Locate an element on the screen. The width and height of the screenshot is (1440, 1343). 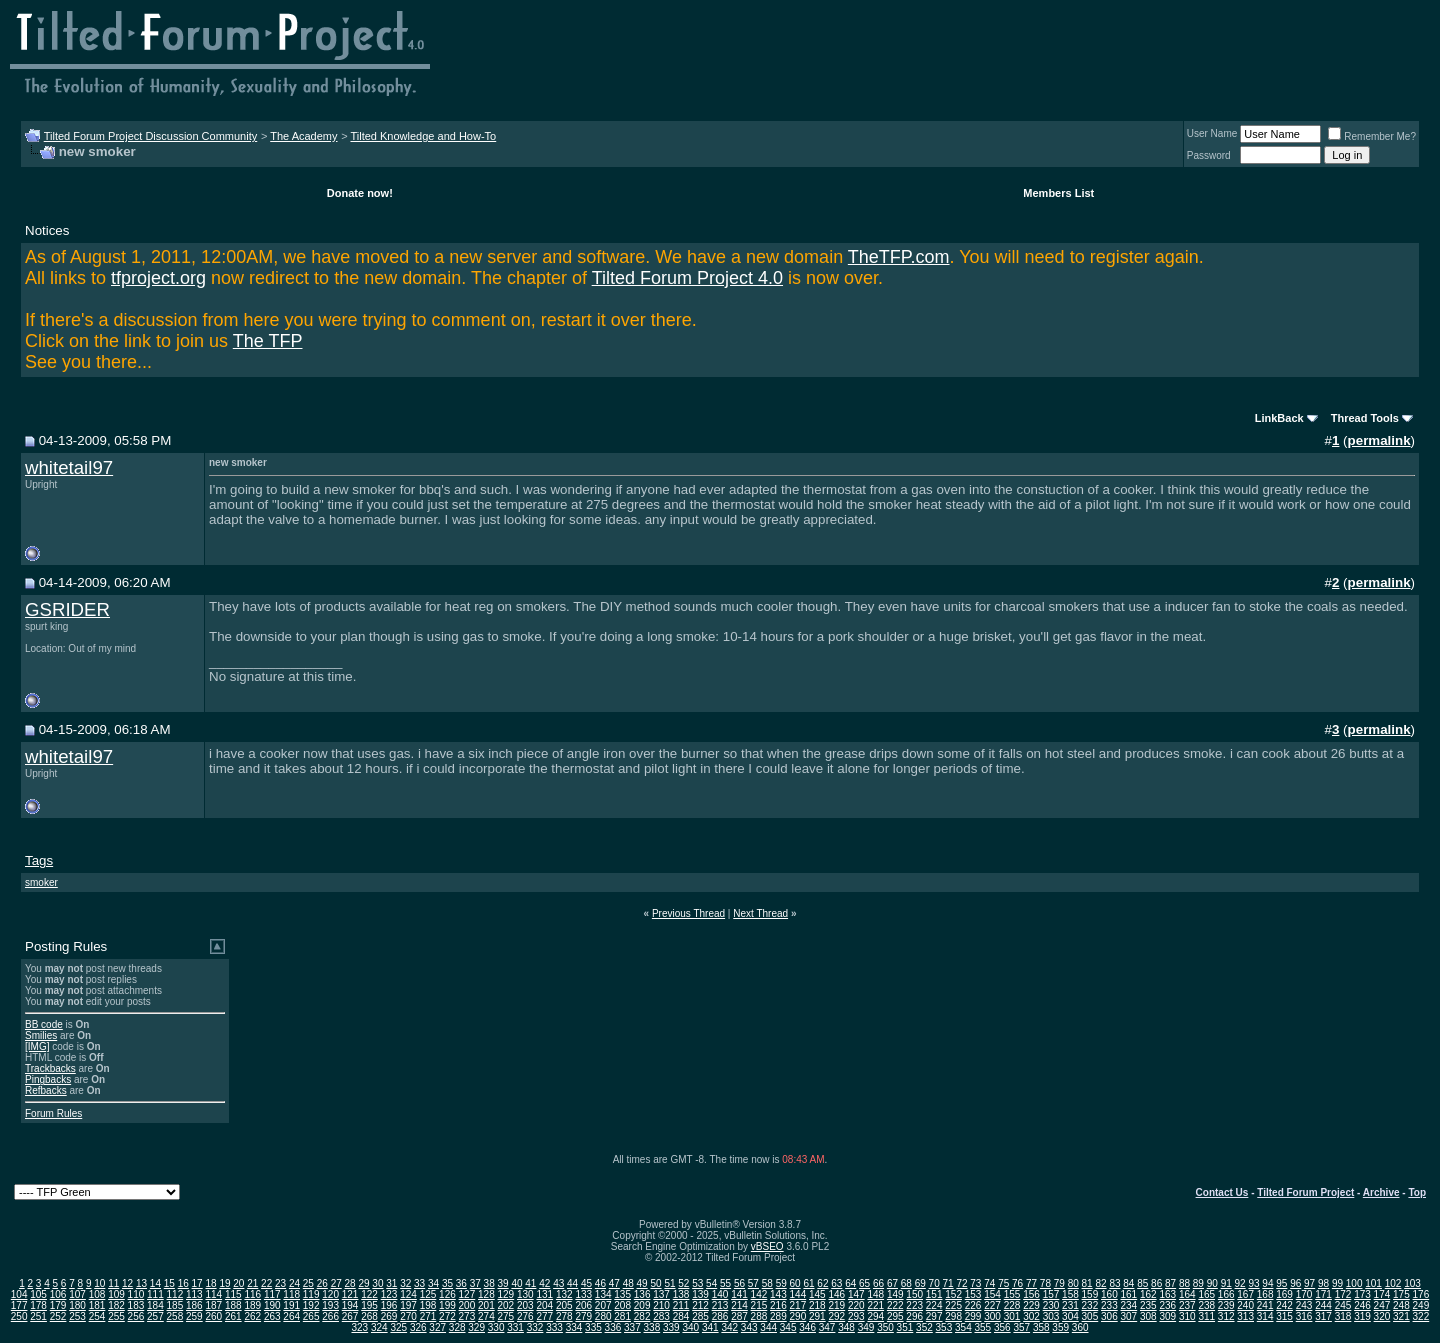
Password is located at coordinates (1209, 155).